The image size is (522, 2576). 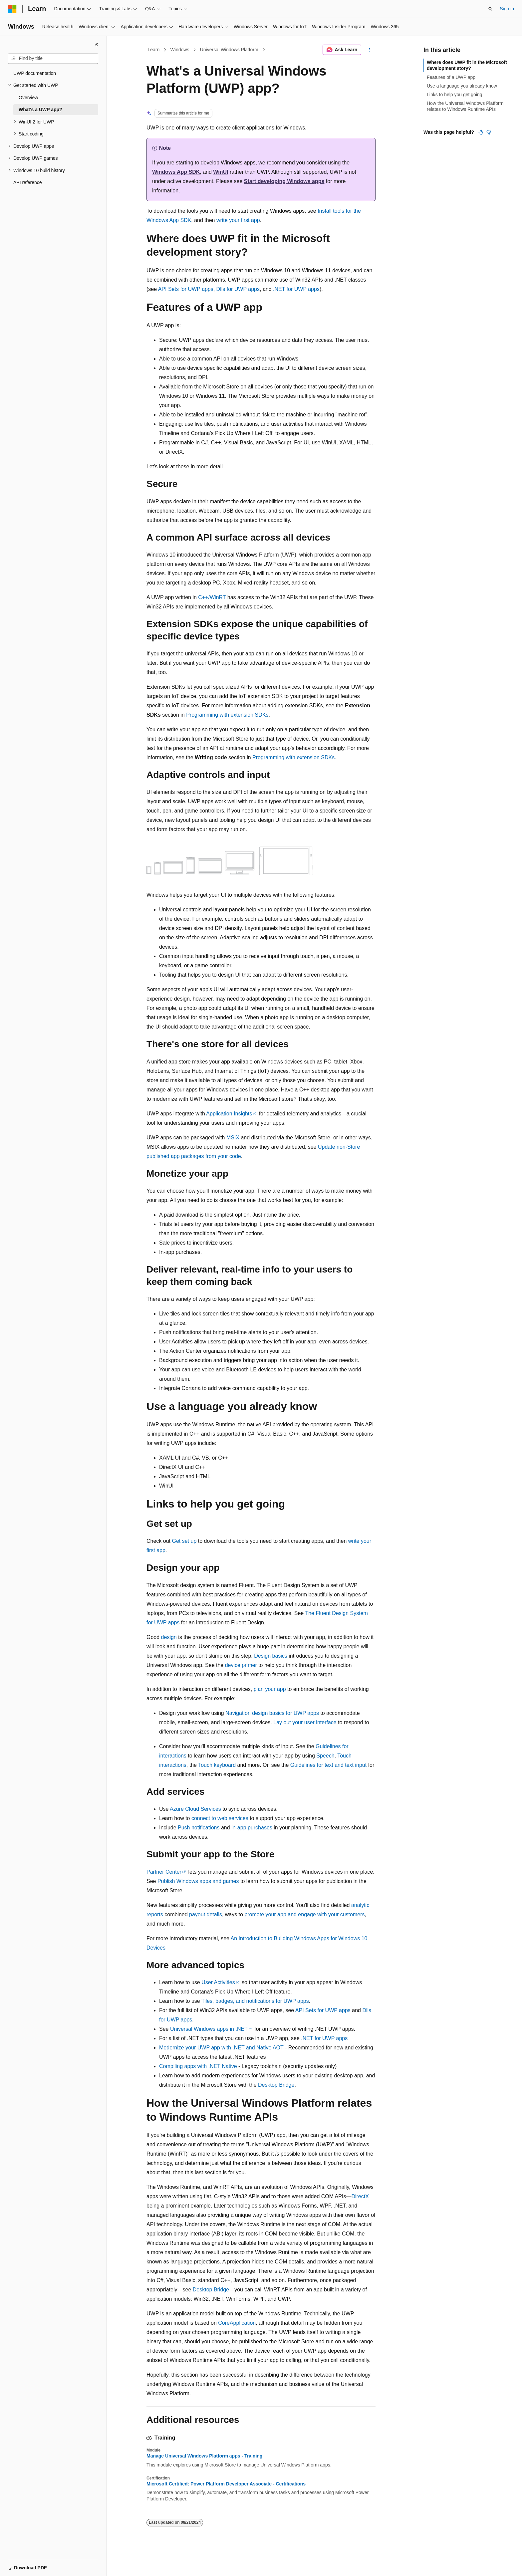 I want to click on plan your app, so click(x=270, y=1689).